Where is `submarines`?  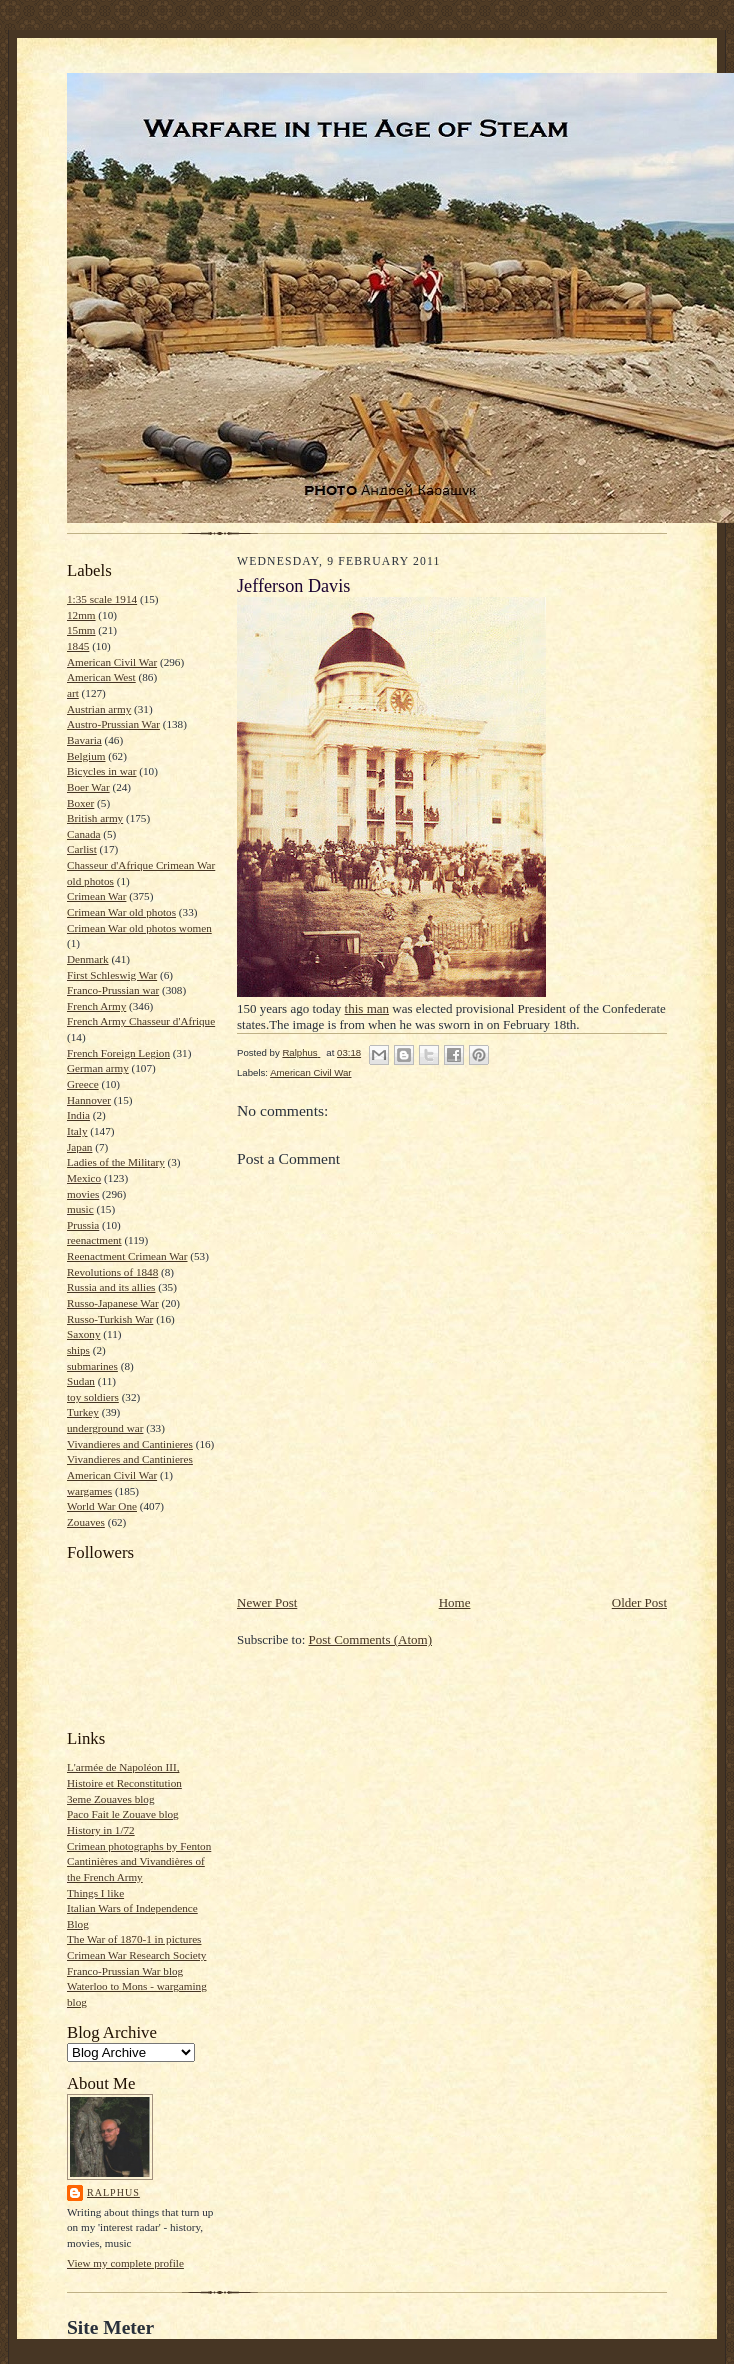 submarines is located at coordinates (92, 1366).